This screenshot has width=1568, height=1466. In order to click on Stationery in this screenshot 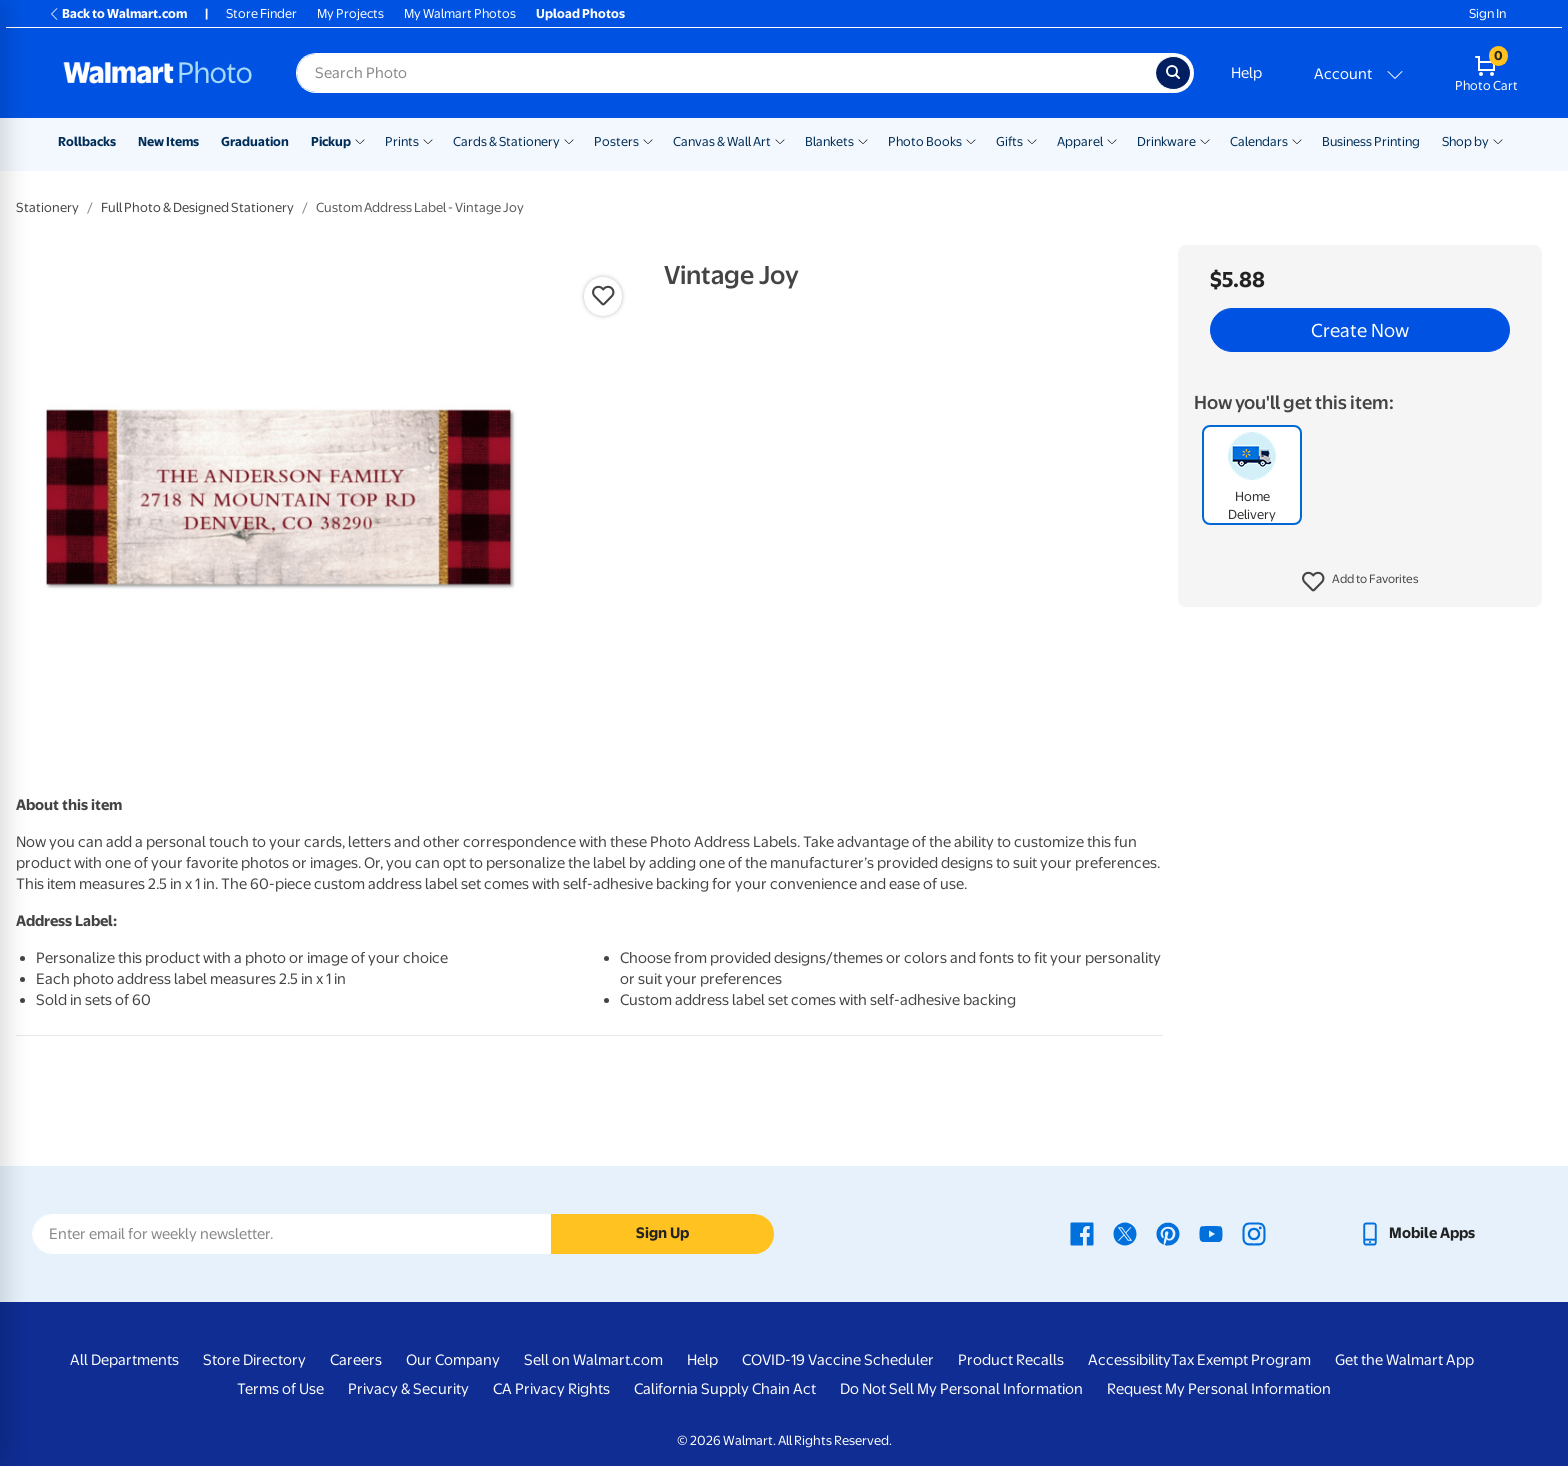, I will do `click(47, 207)`.